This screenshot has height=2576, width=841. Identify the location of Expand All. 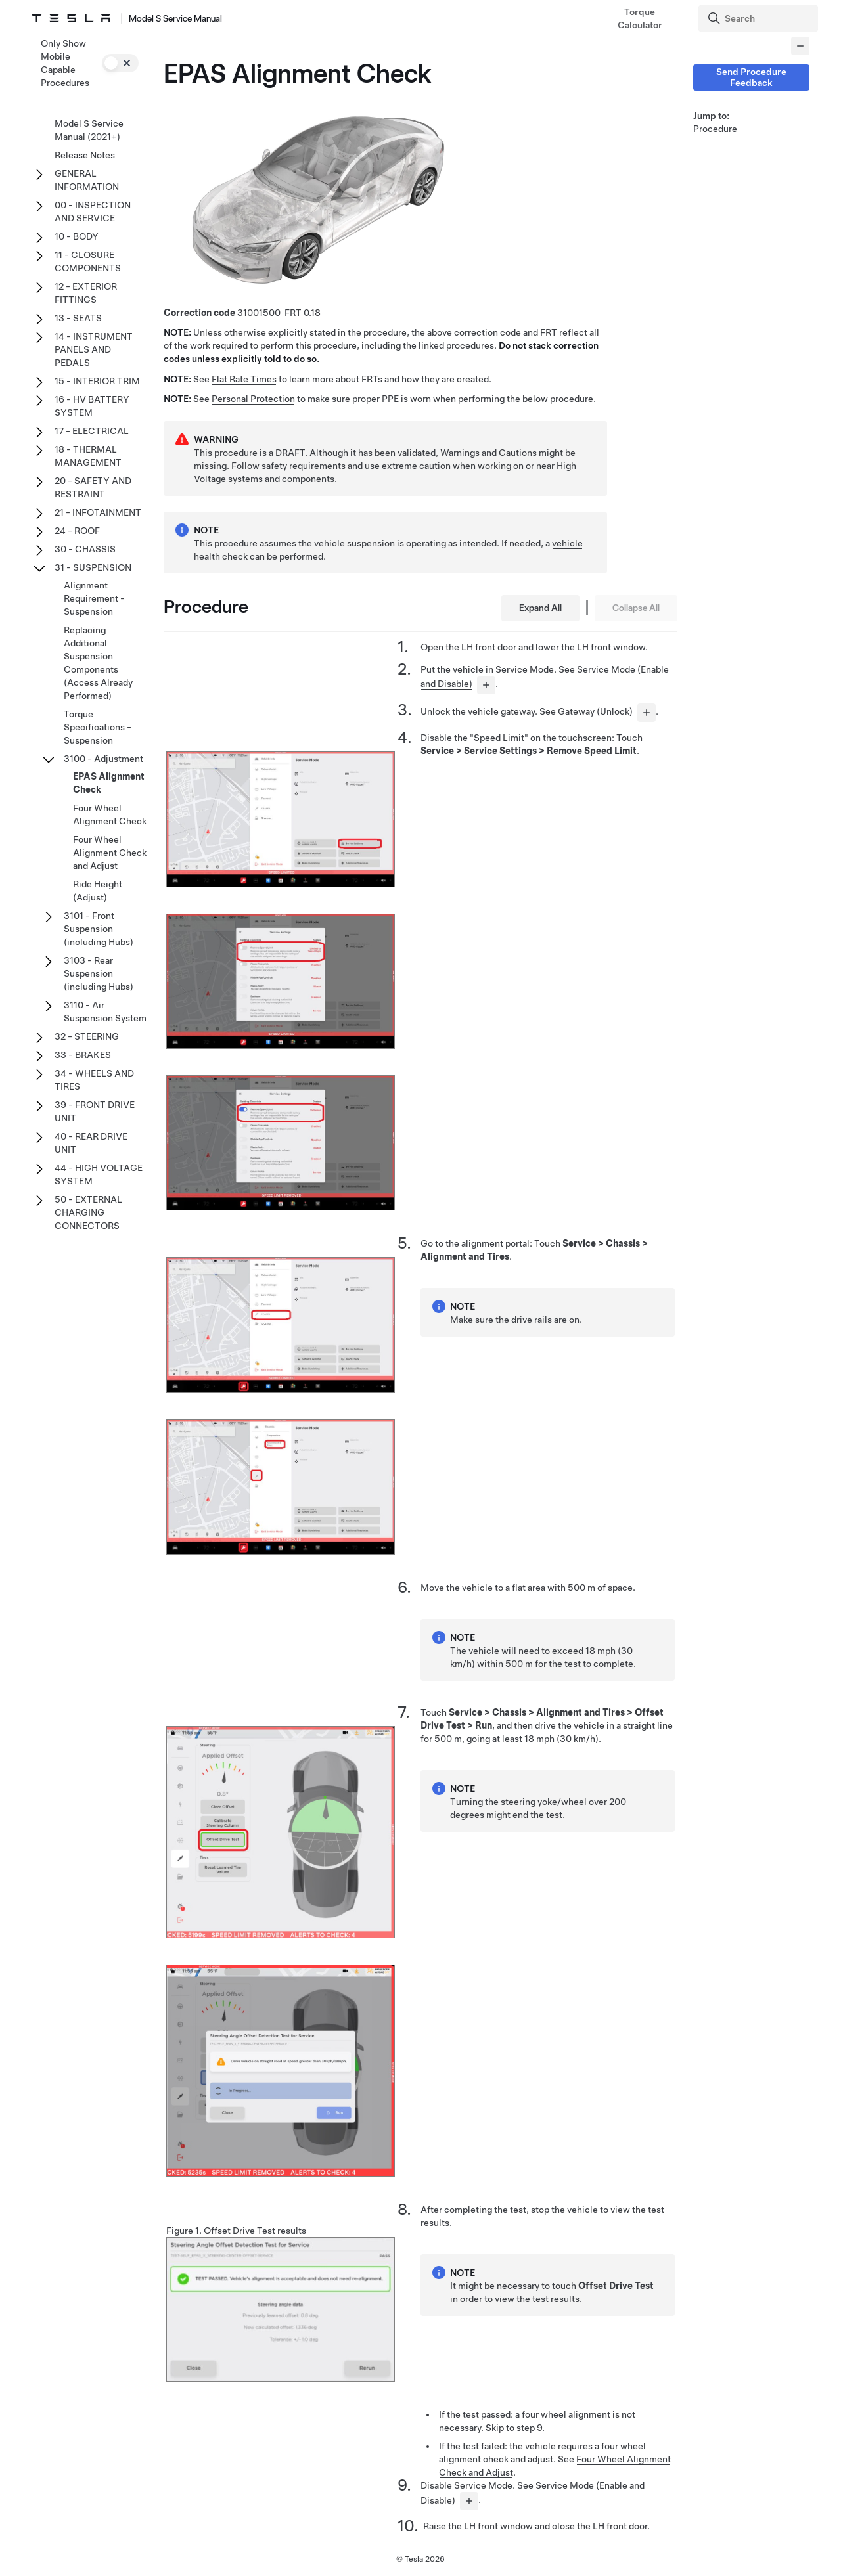
(540, 607).